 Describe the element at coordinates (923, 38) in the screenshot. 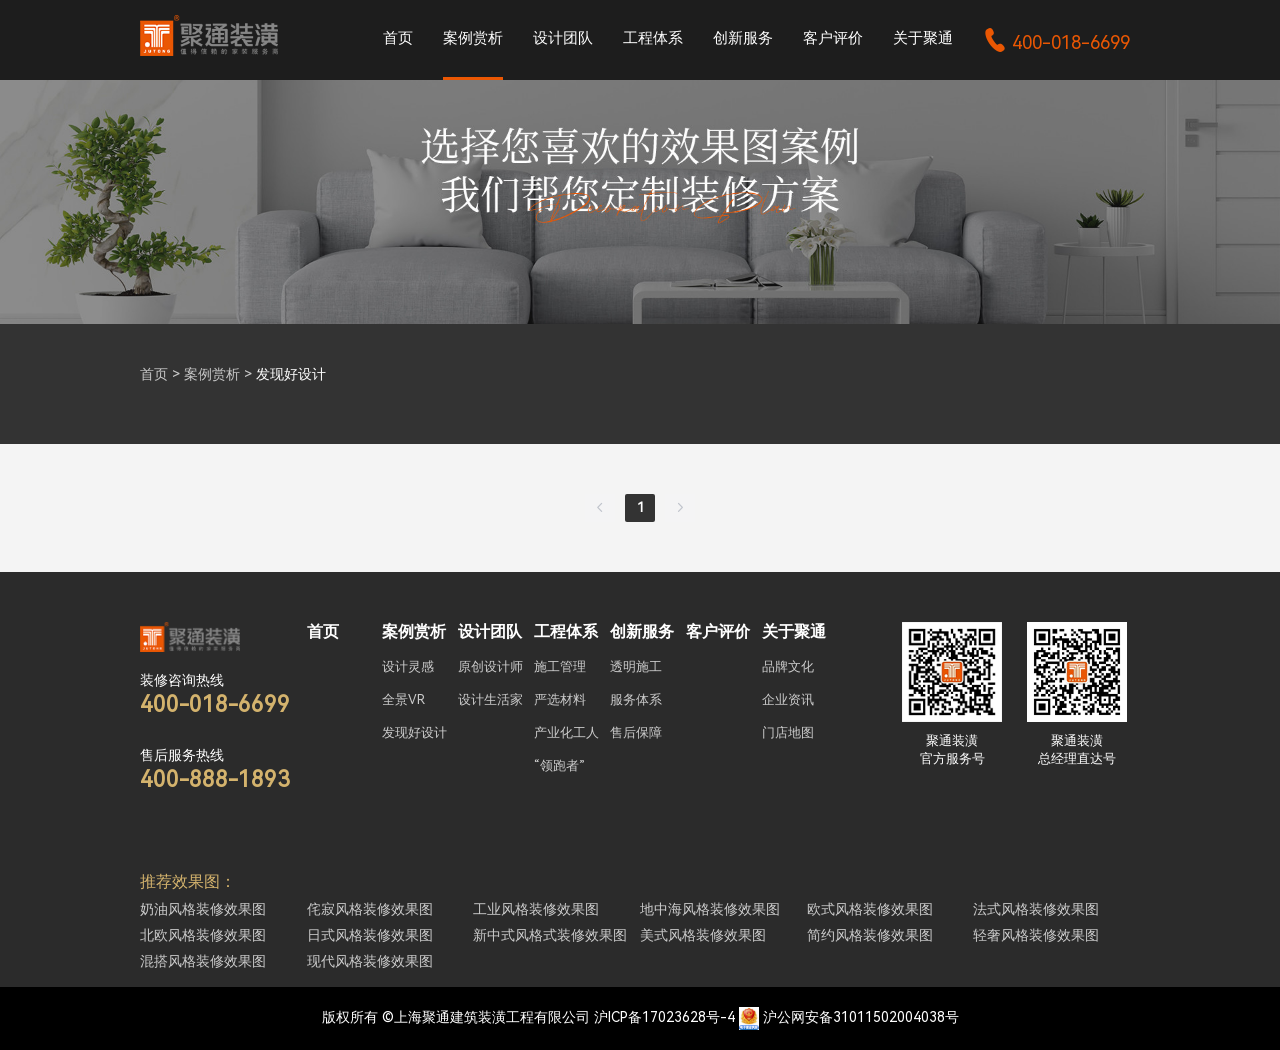

I see `关于聚通` at that location.